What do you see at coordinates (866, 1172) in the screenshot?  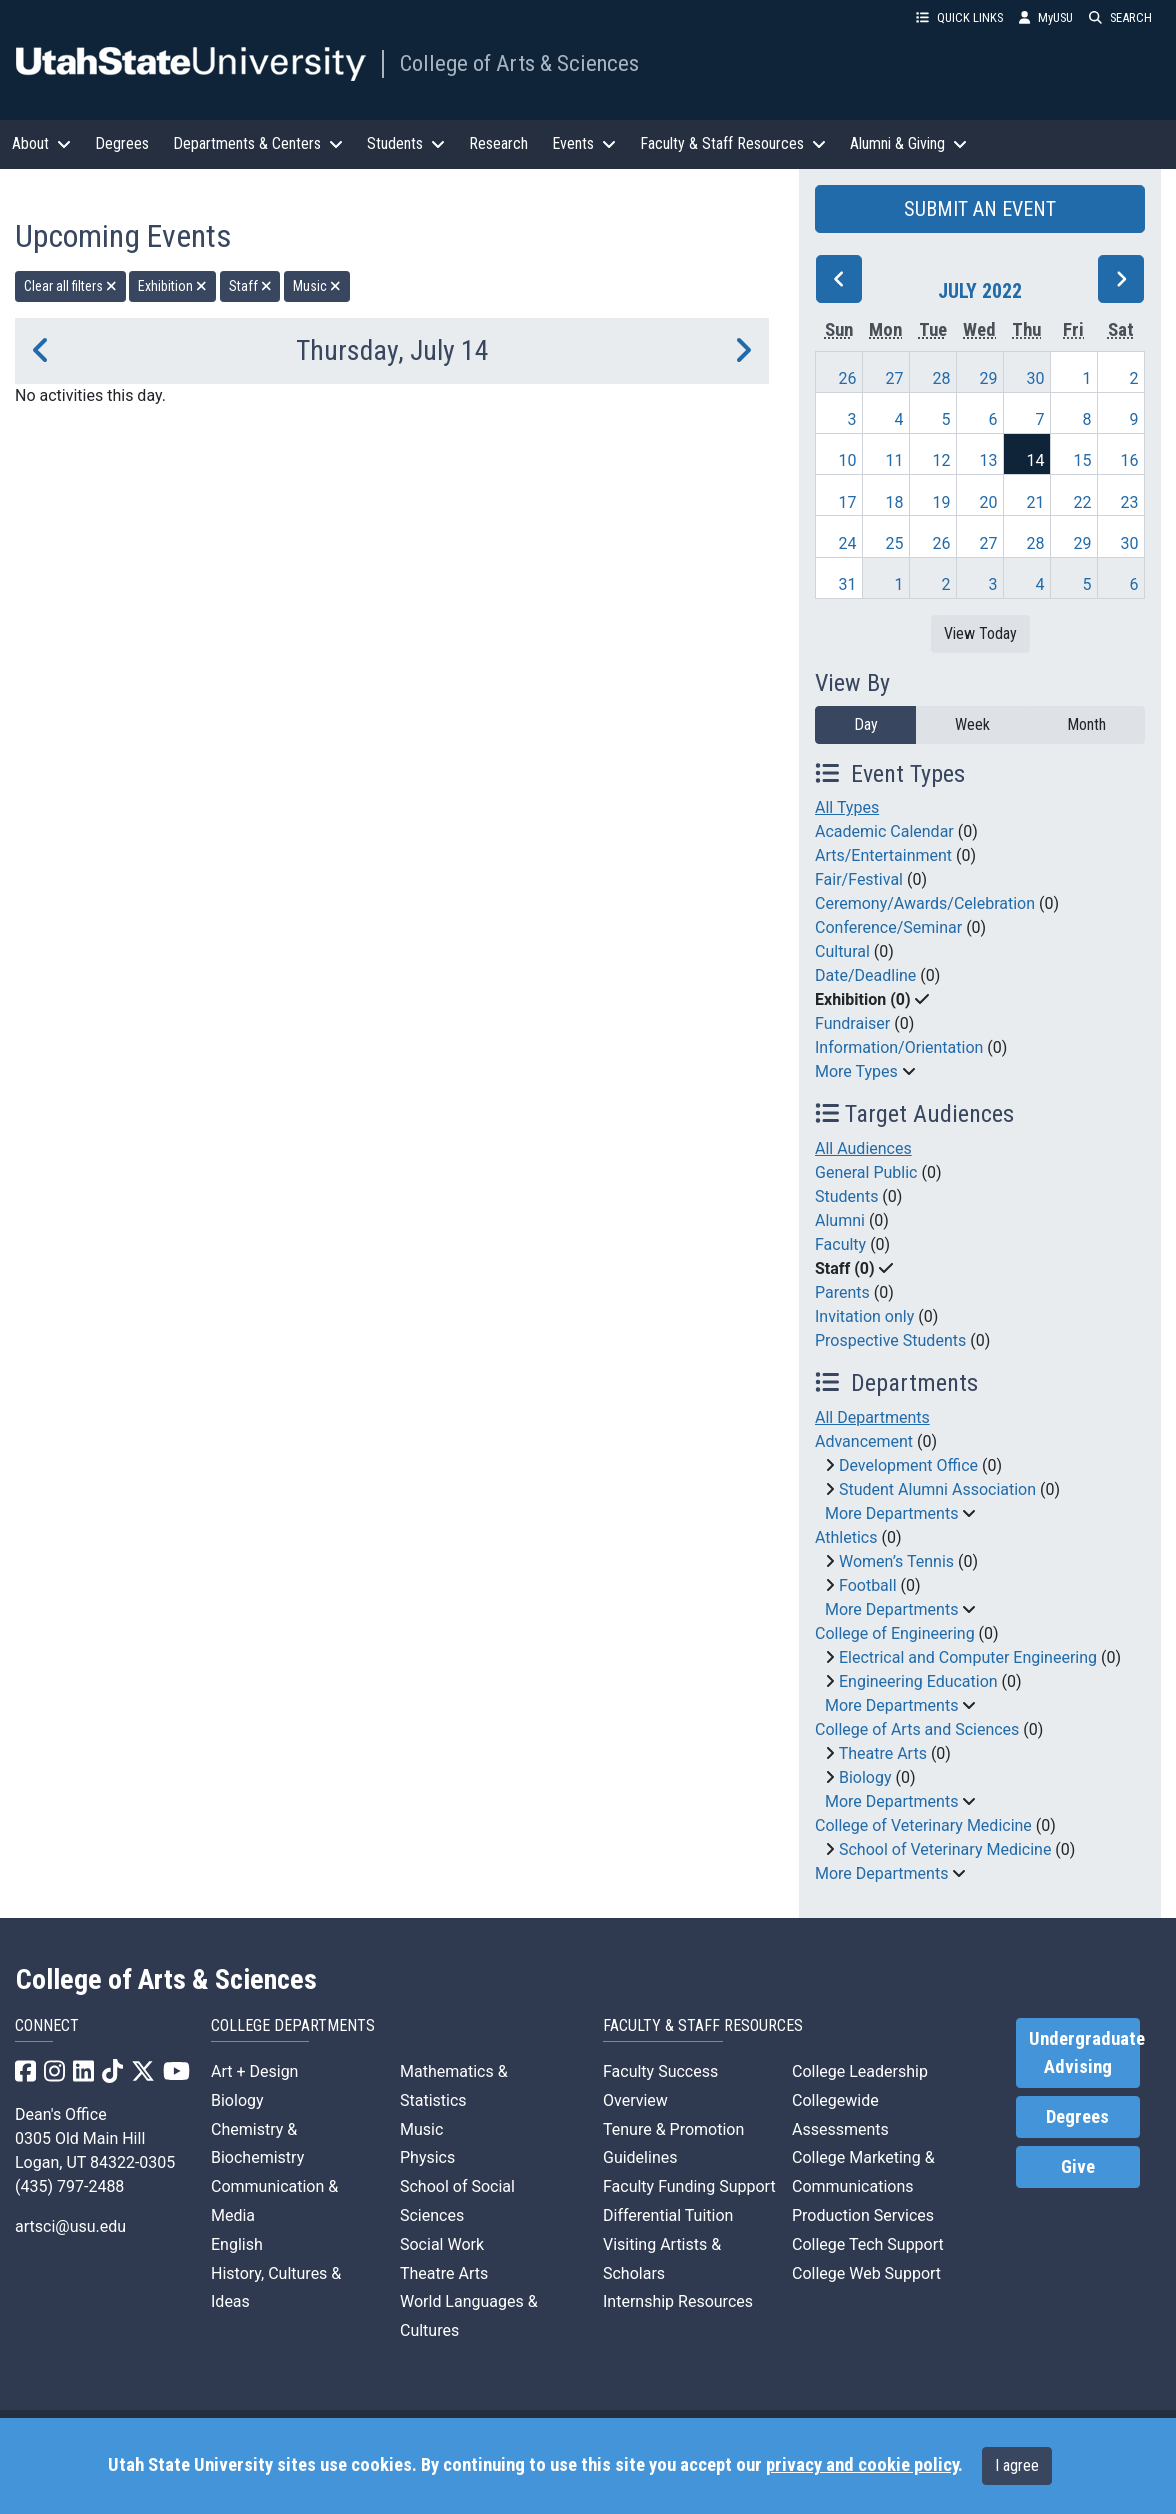 I see `General Public` at bounding box center [866, 1172].